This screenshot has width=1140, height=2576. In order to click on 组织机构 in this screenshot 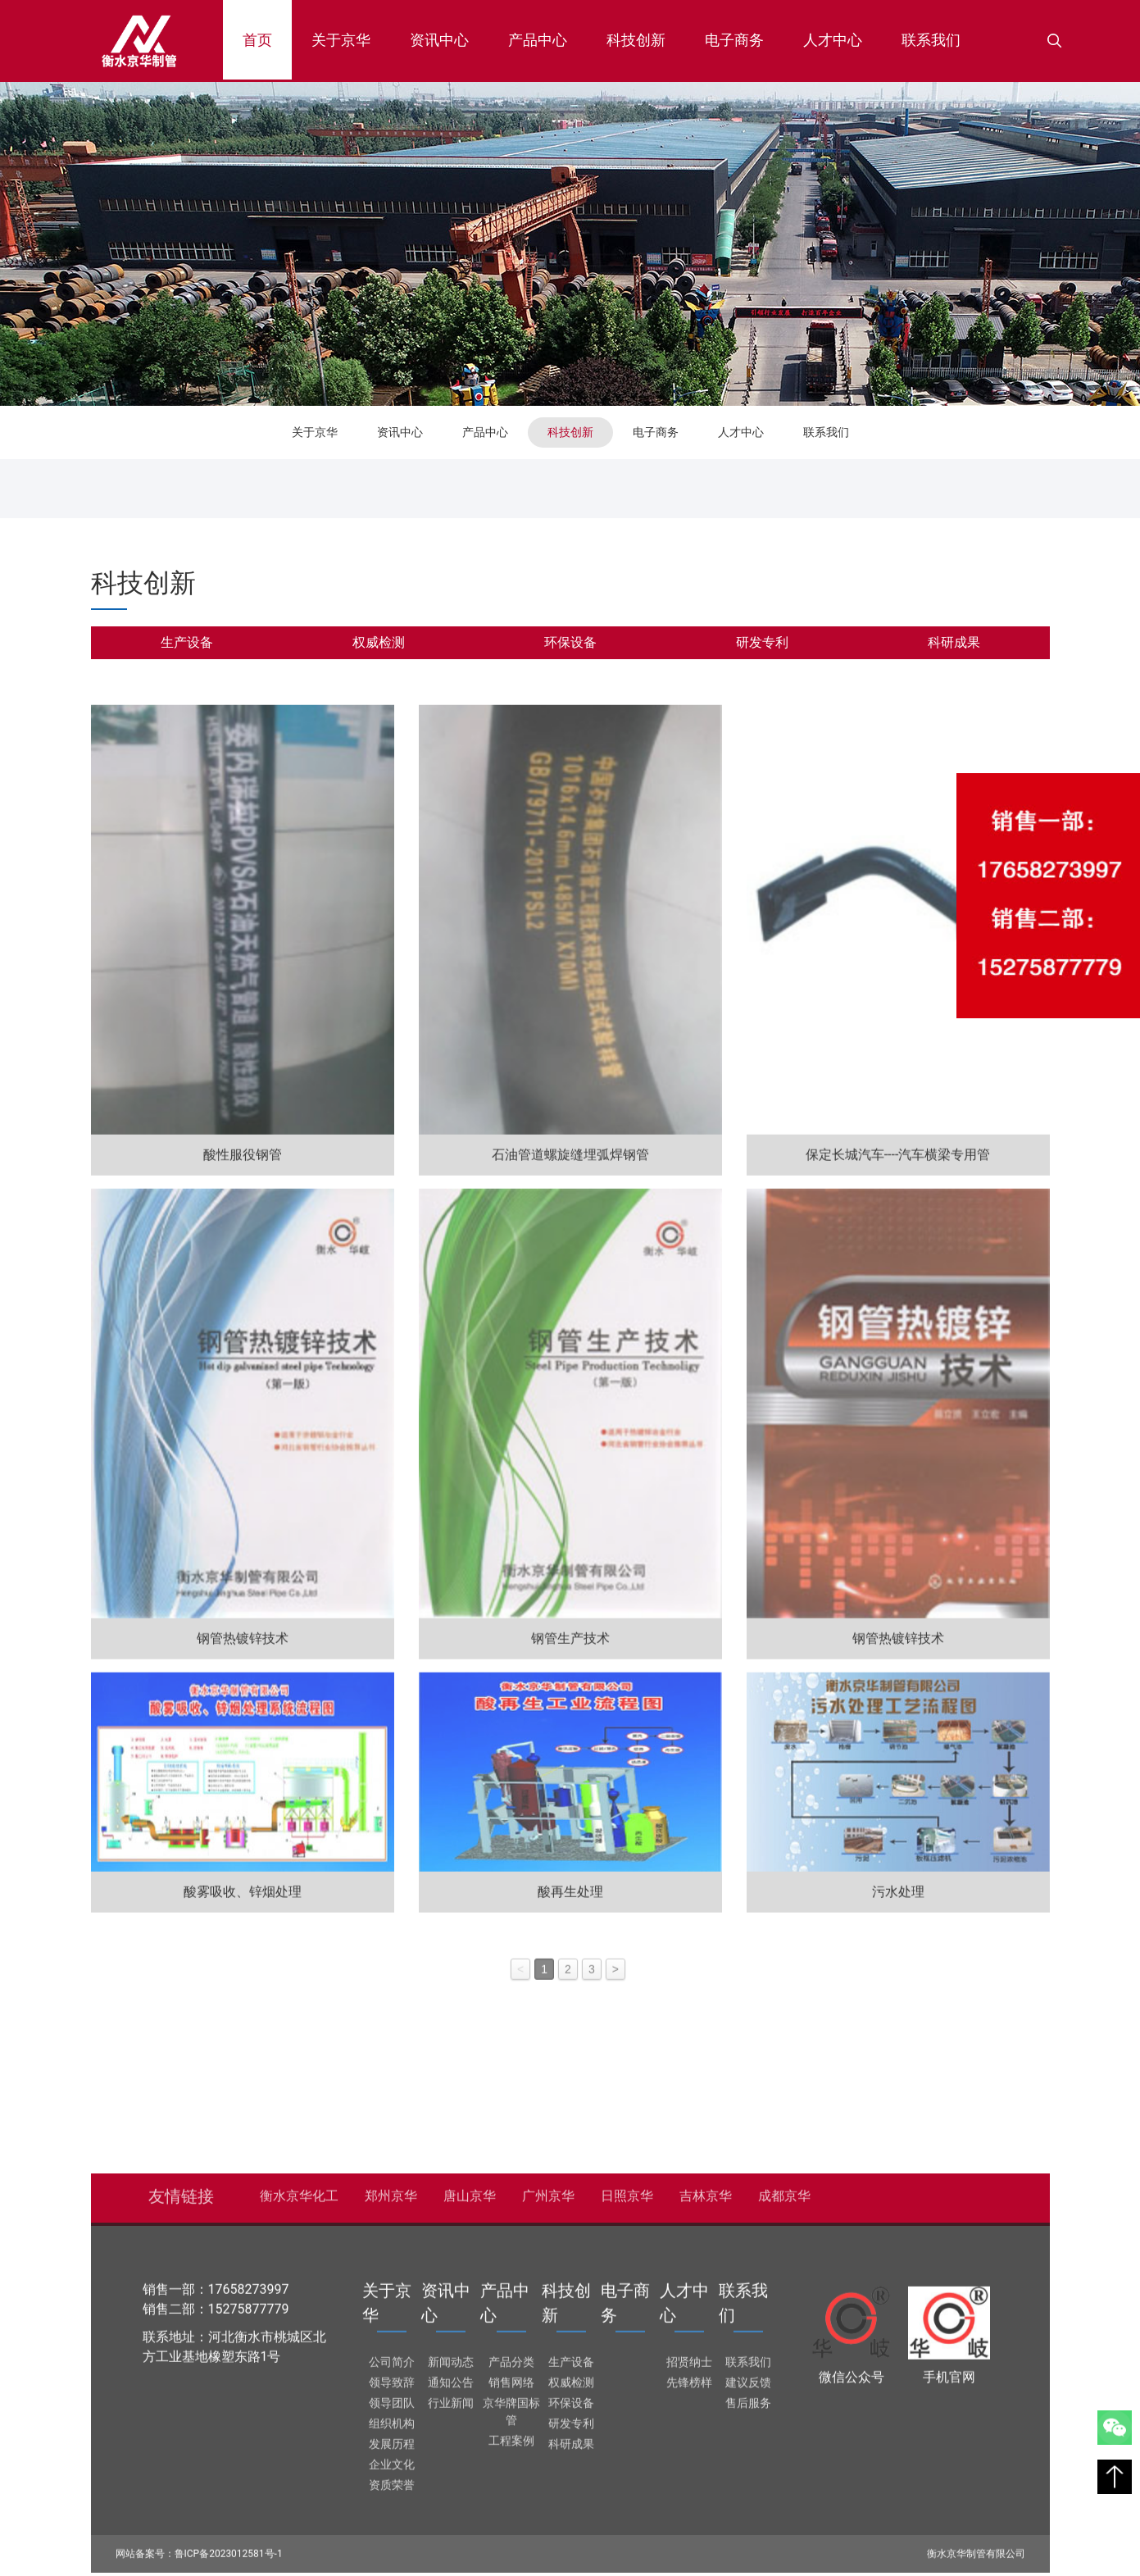, I will do `click(392, 2417)`.